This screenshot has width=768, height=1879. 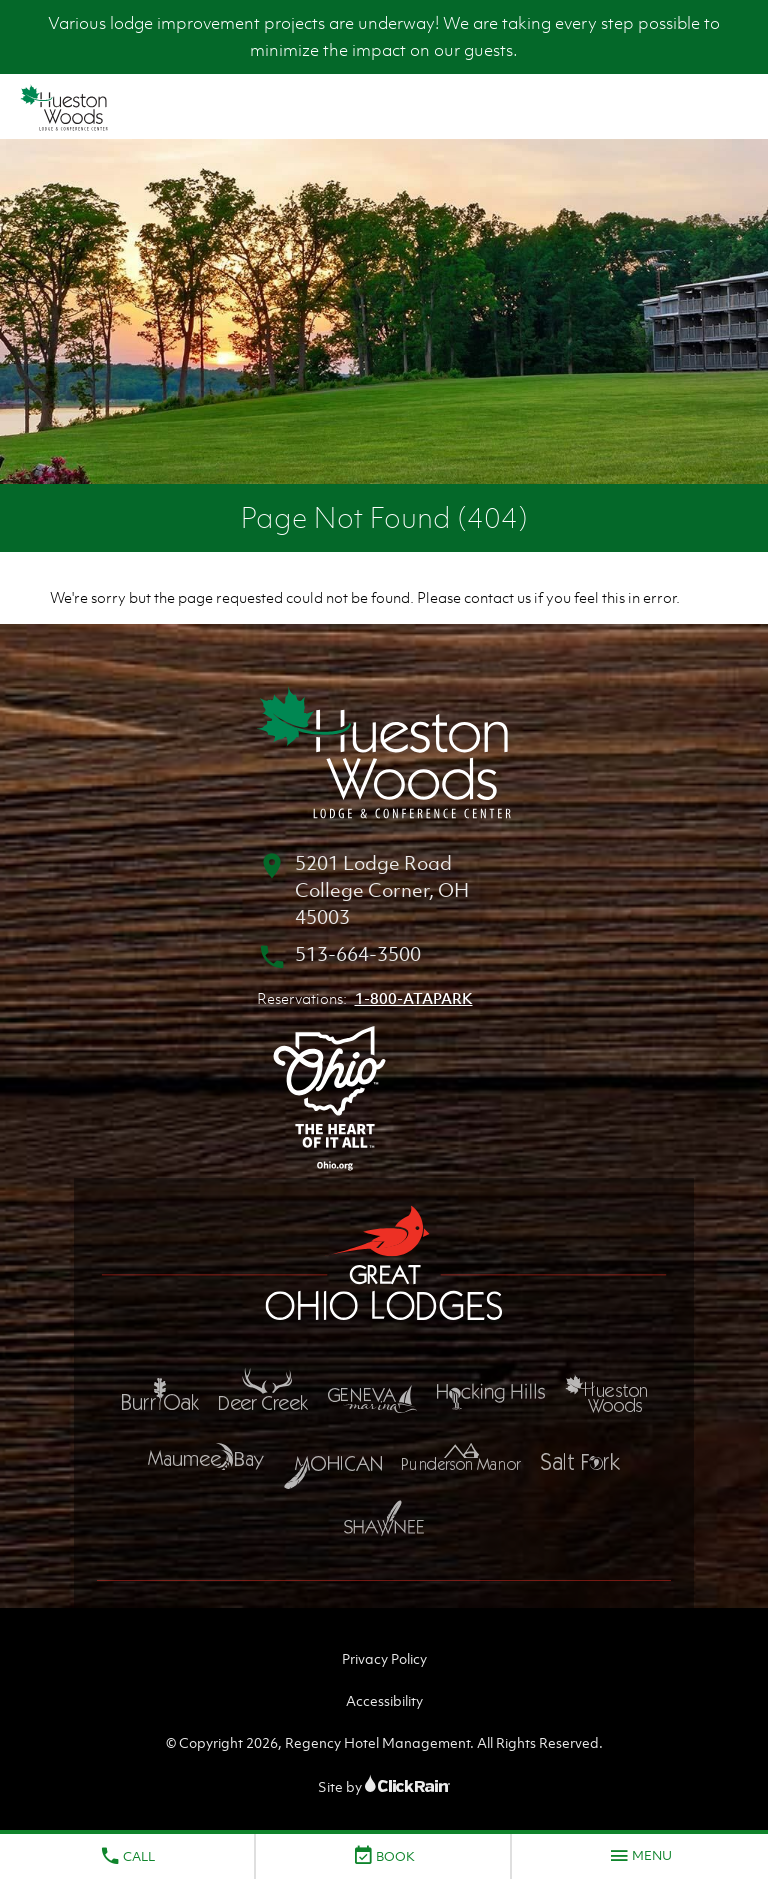 What do you see at coordinates (384, 1700) in the screenshot?
I see `Accessibility` at bounding box center [384, 1700].